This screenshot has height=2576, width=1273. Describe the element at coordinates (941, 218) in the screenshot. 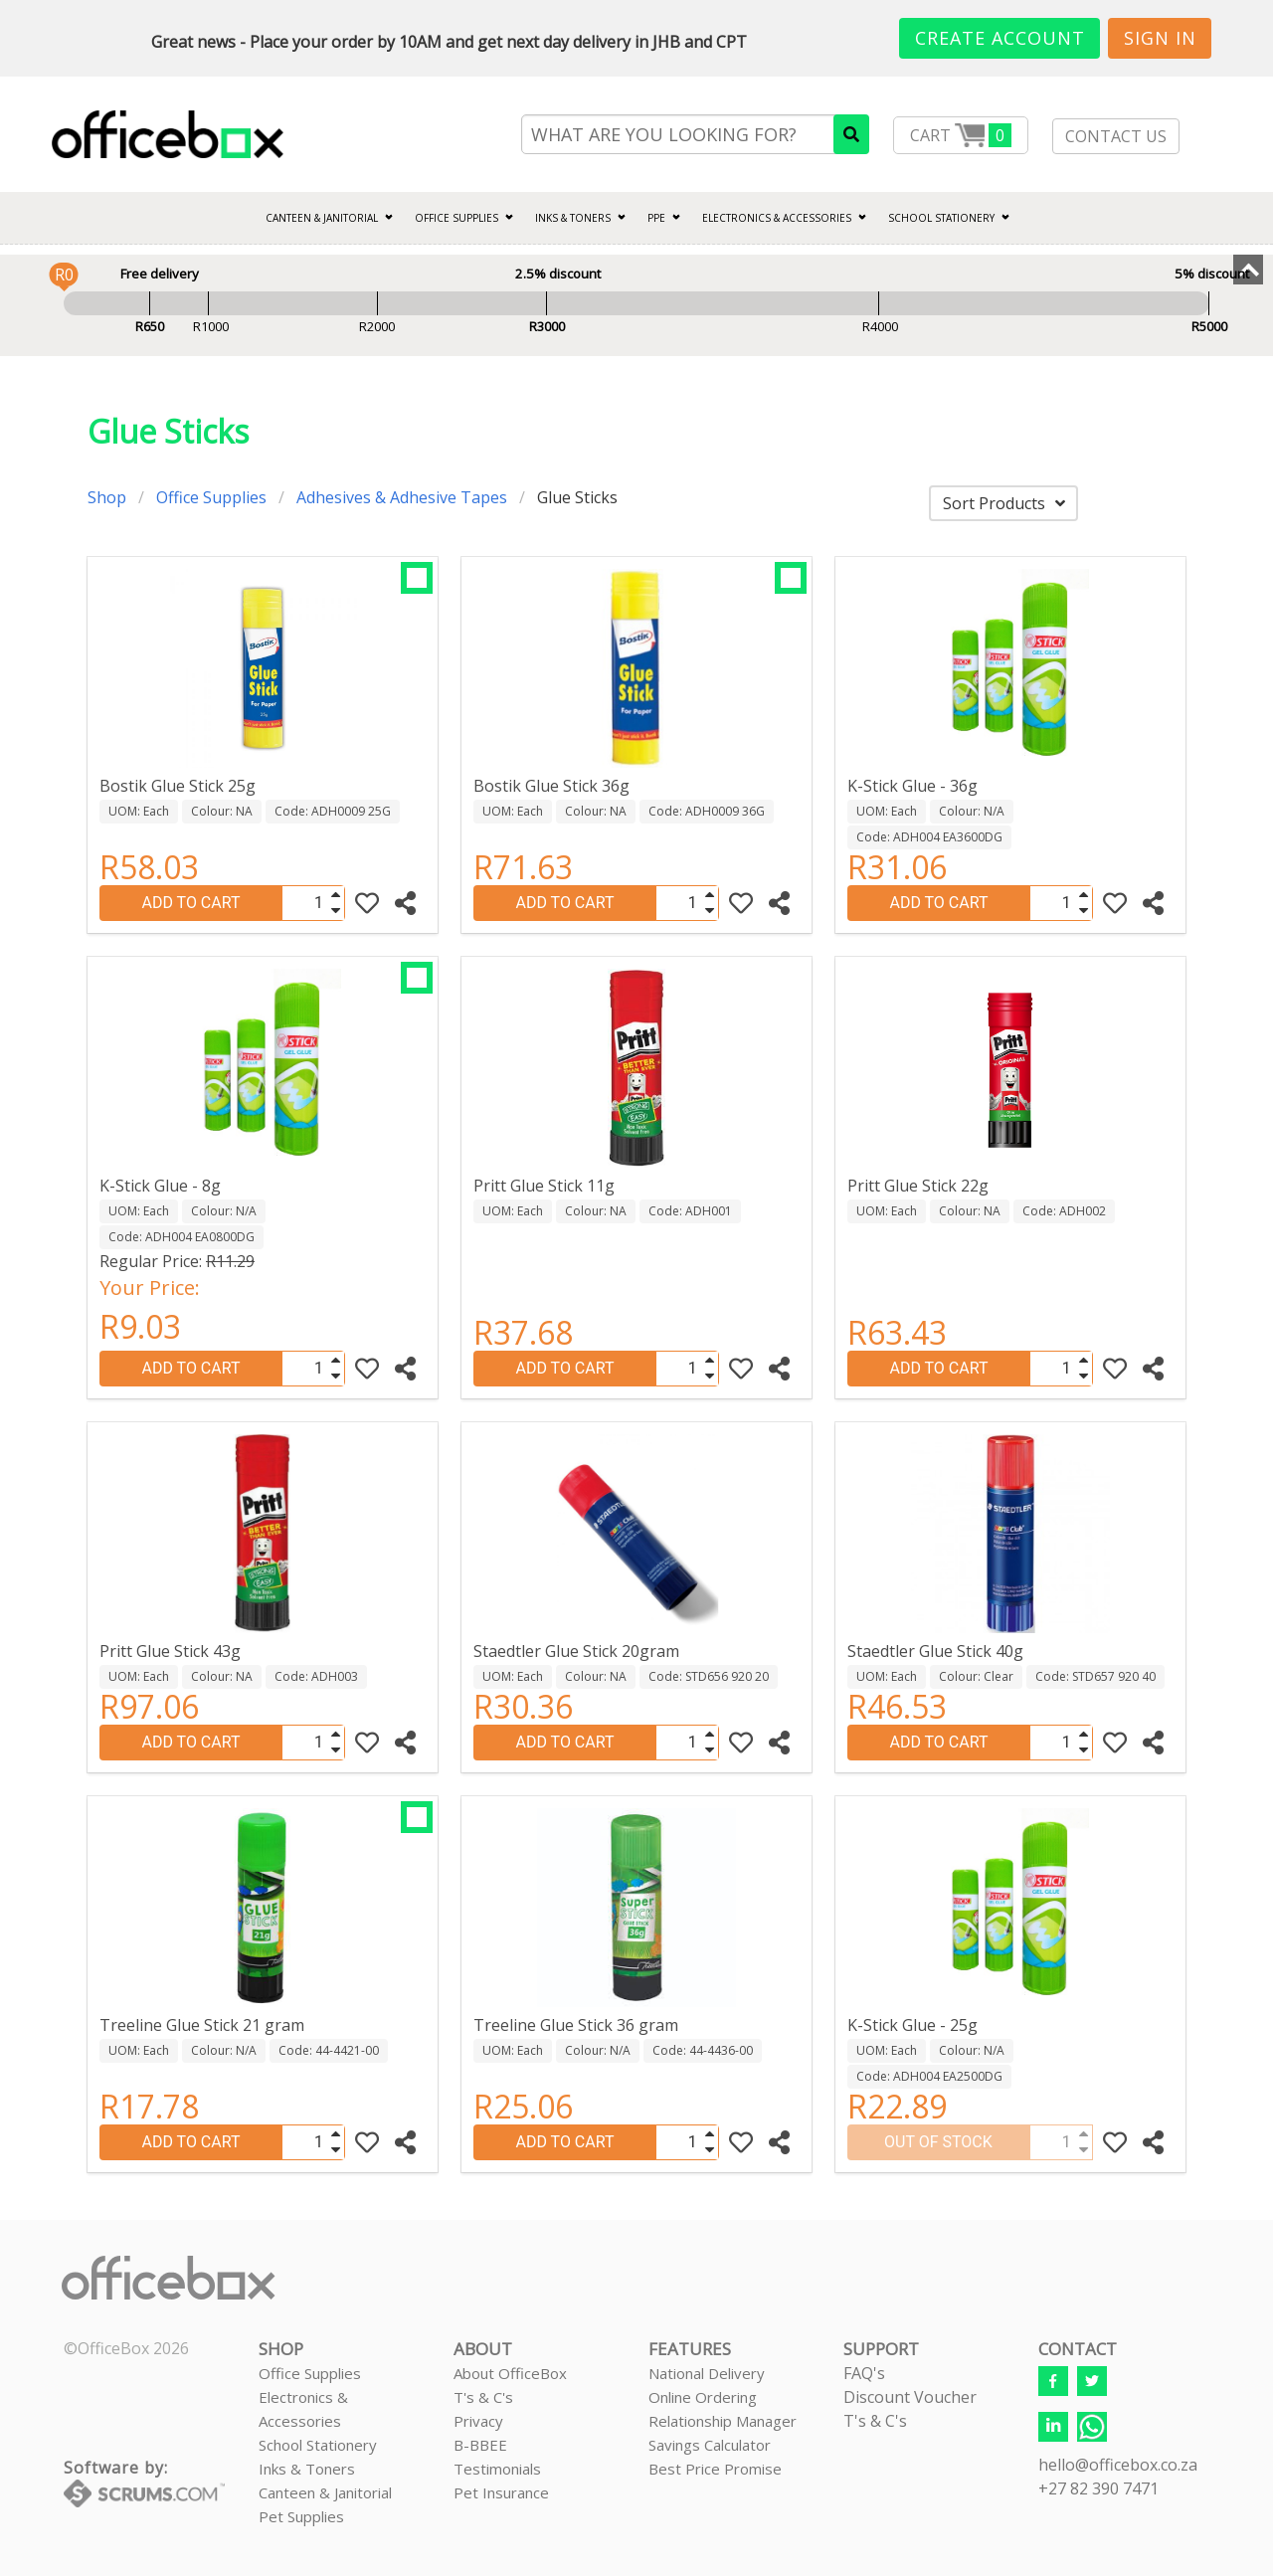

I see `SCHOOL STATIONERY` at that location.